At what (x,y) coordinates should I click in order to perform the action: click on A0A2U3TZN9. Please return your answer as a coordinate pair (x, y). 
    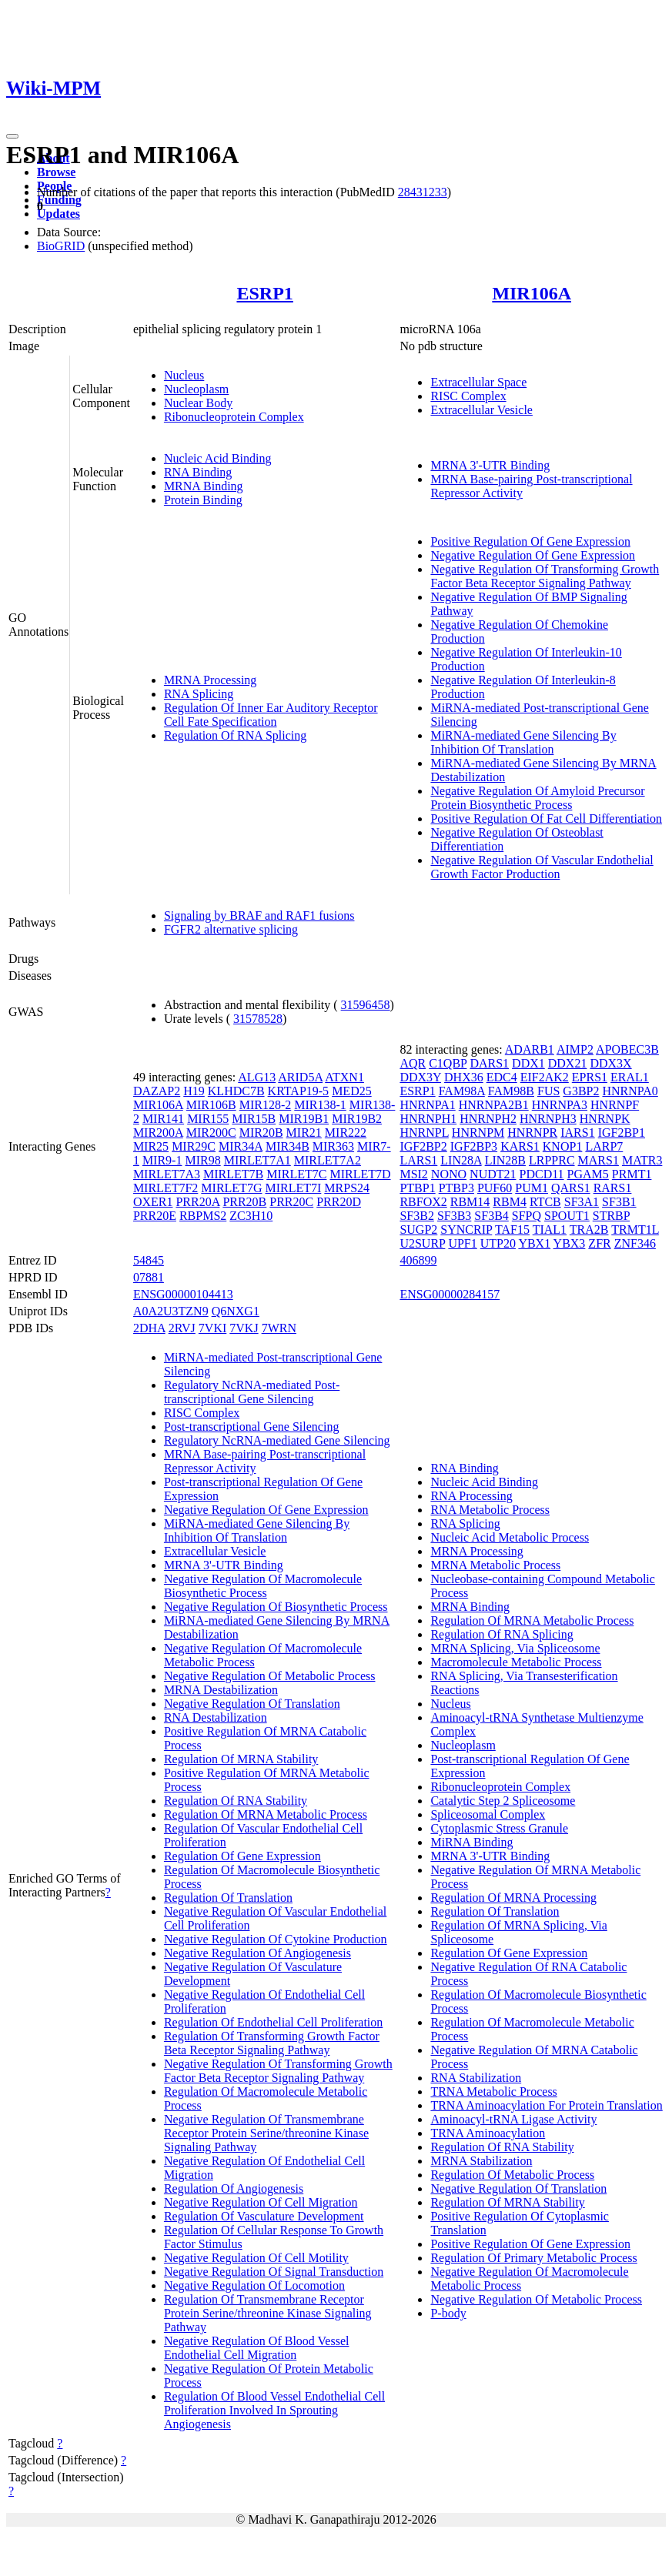
    Looking at the image, I should click on (171, 1311).